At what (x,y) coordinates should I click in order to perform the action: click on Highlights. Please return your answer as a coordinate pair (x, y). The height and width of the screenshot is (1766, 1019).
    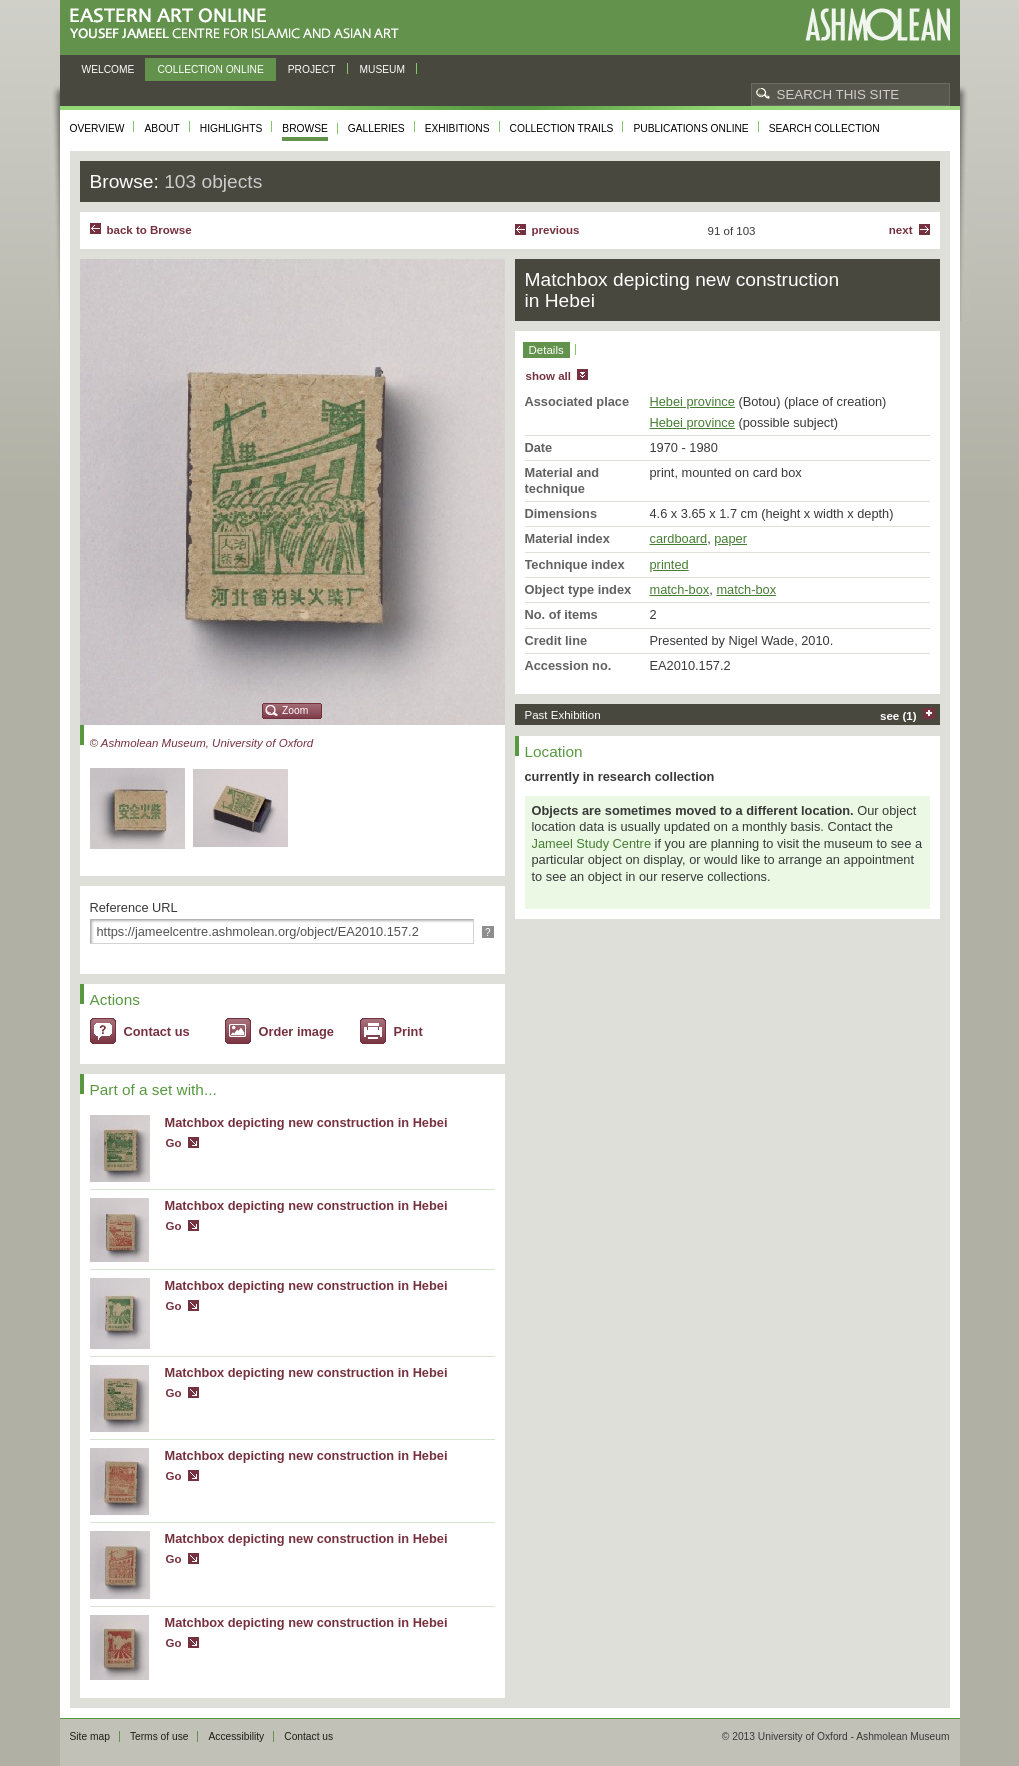
    Looking at the image, I should click on (231, 128).